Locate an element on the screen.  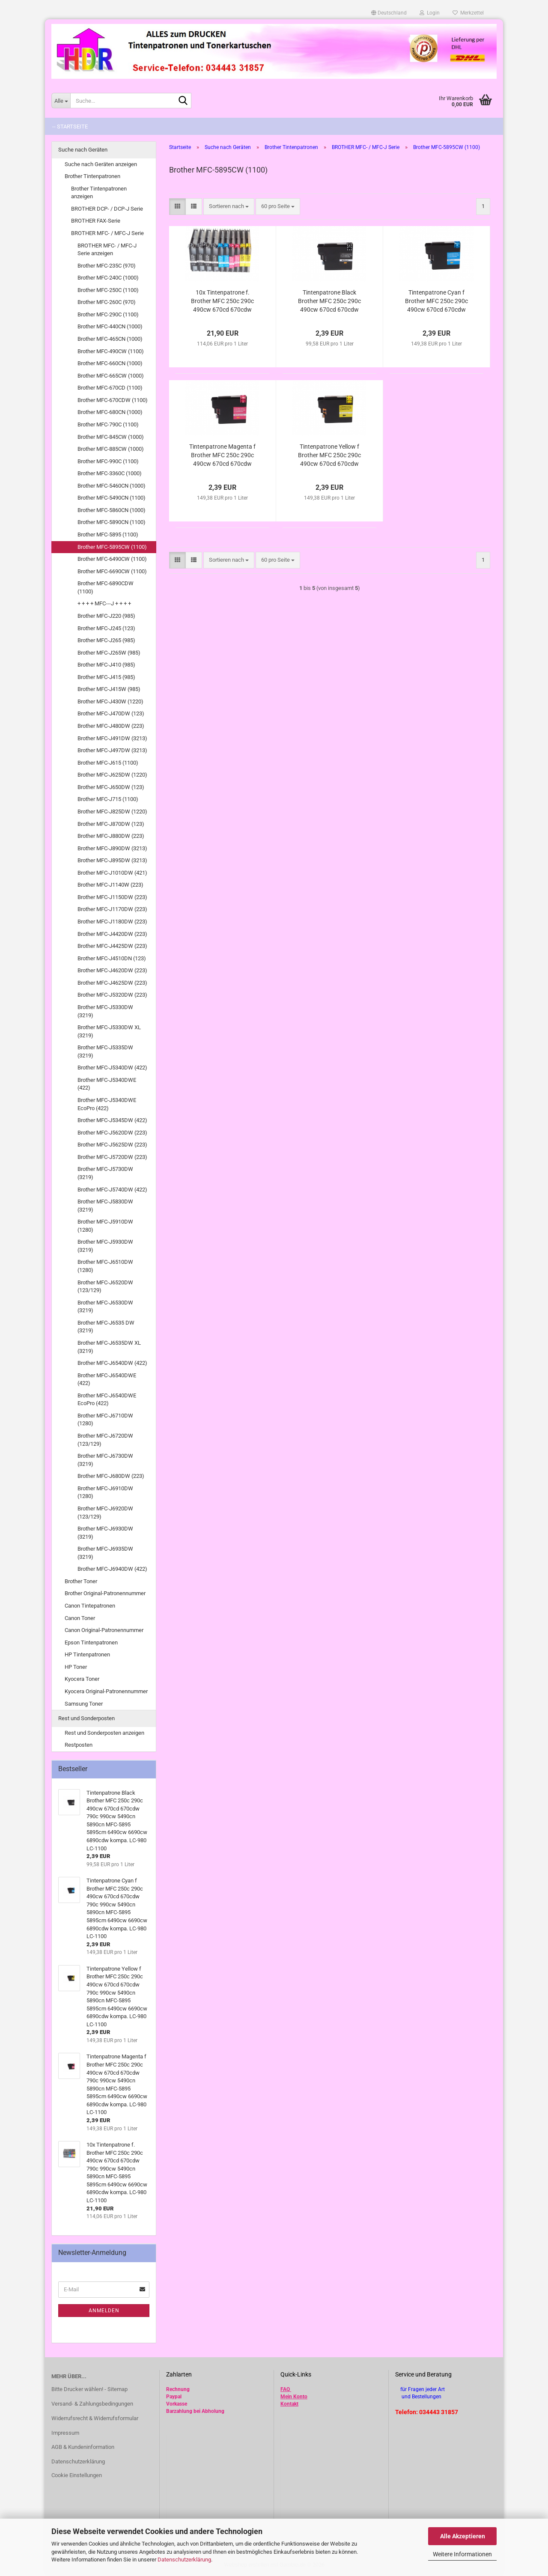
Brother MFC-J220 (985) is located at coordinates (106, 616).